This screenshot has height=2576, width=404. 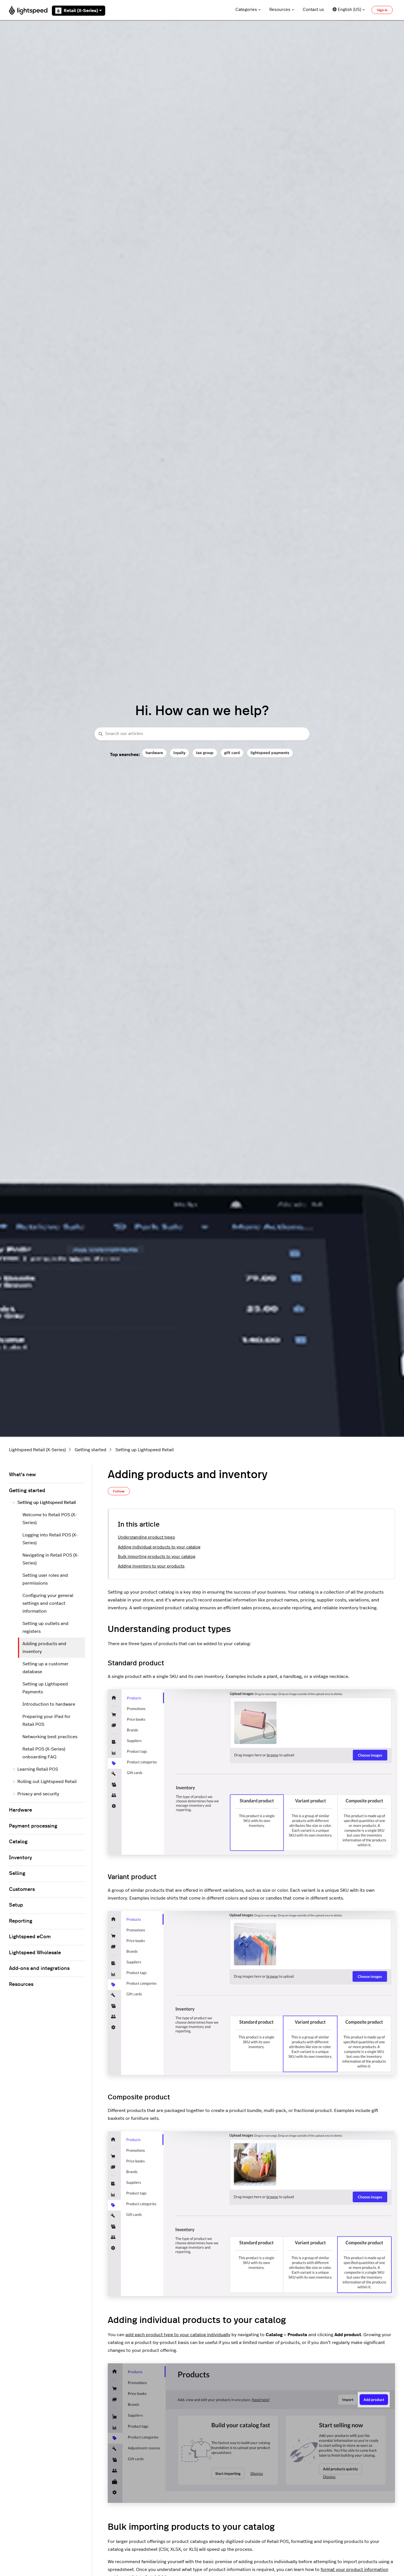 I want to click on Bulk importing products to your catalog, so click(x=156, y=1557).